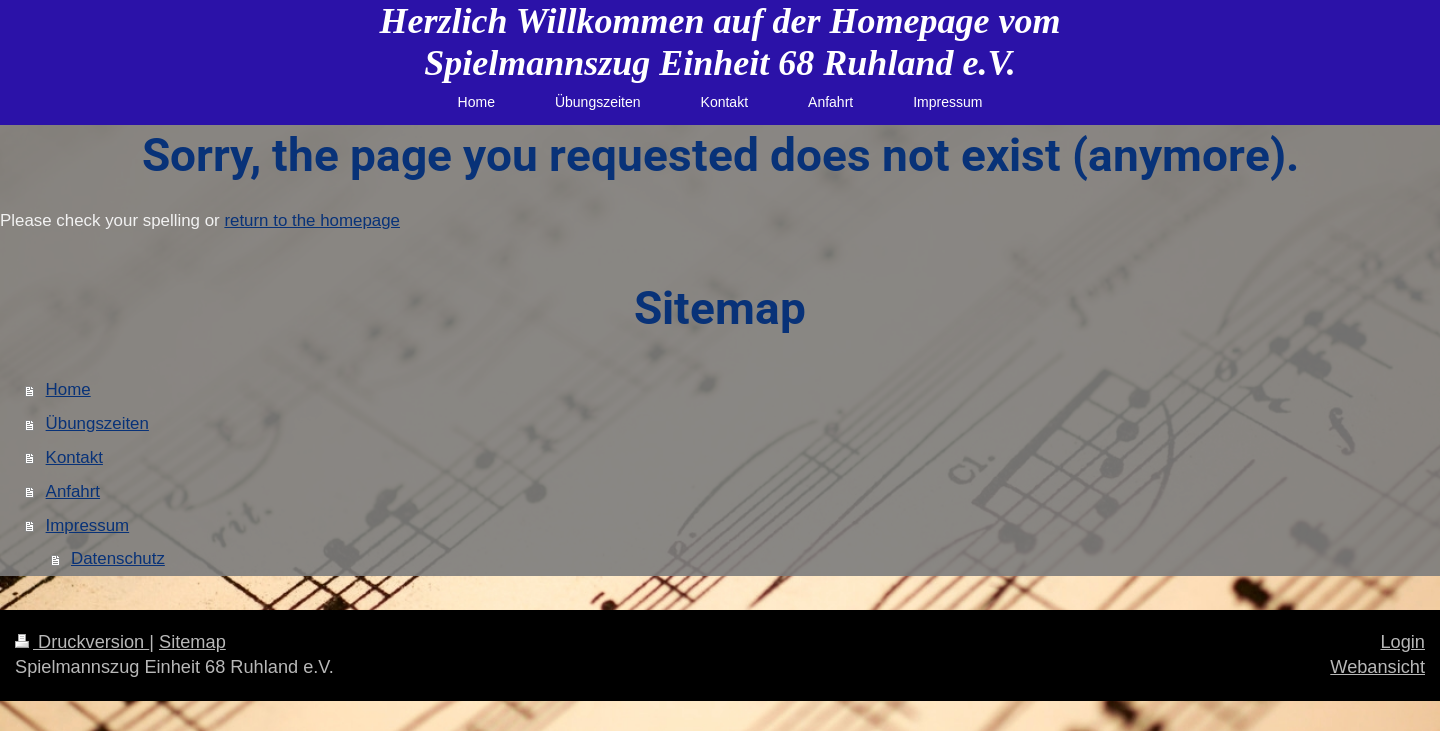  I want to click on Übungszeiten, so click(97, 423).